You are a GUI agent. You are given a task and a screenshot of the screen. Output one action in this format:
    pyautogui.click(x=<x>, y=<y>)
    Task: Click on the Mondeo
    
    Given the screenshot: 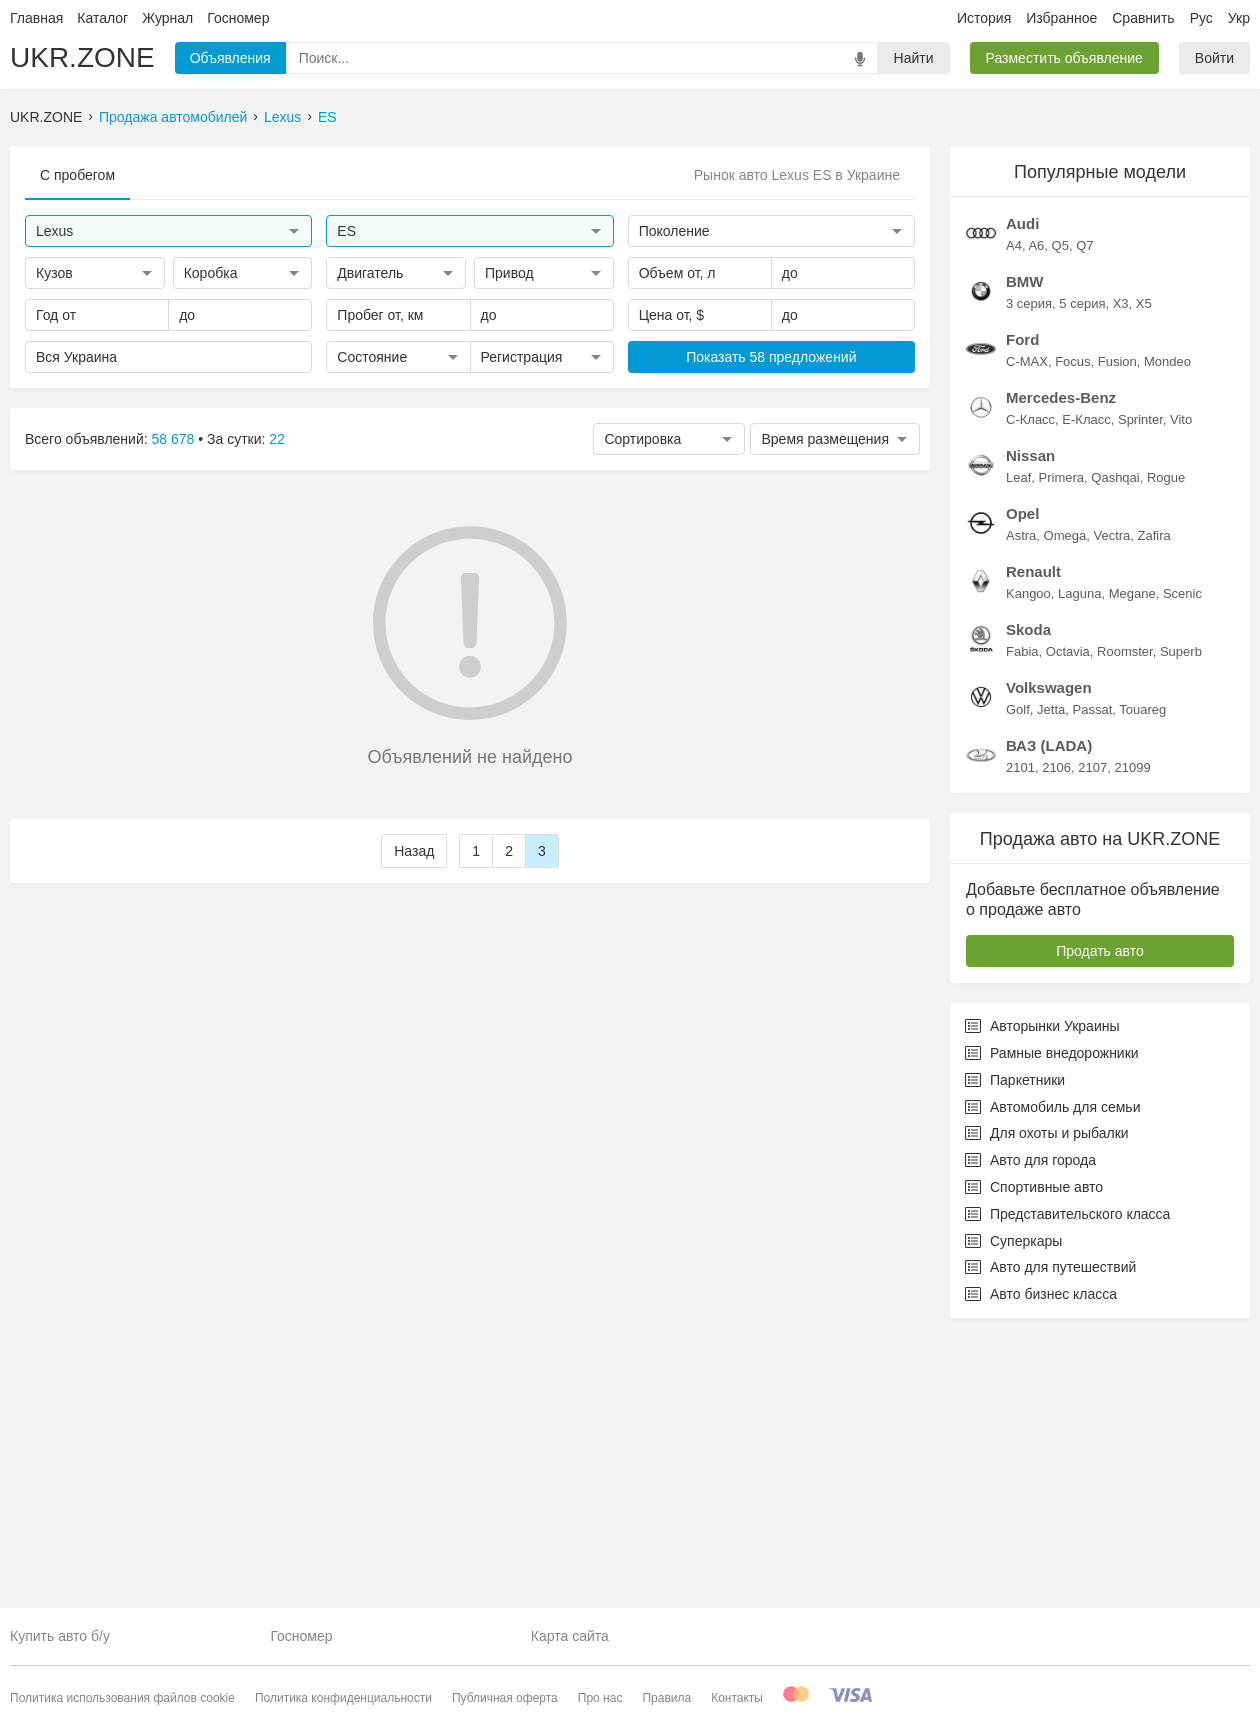 What is the action you would take?
    pyautogui.click(x=1167, y=631)
    